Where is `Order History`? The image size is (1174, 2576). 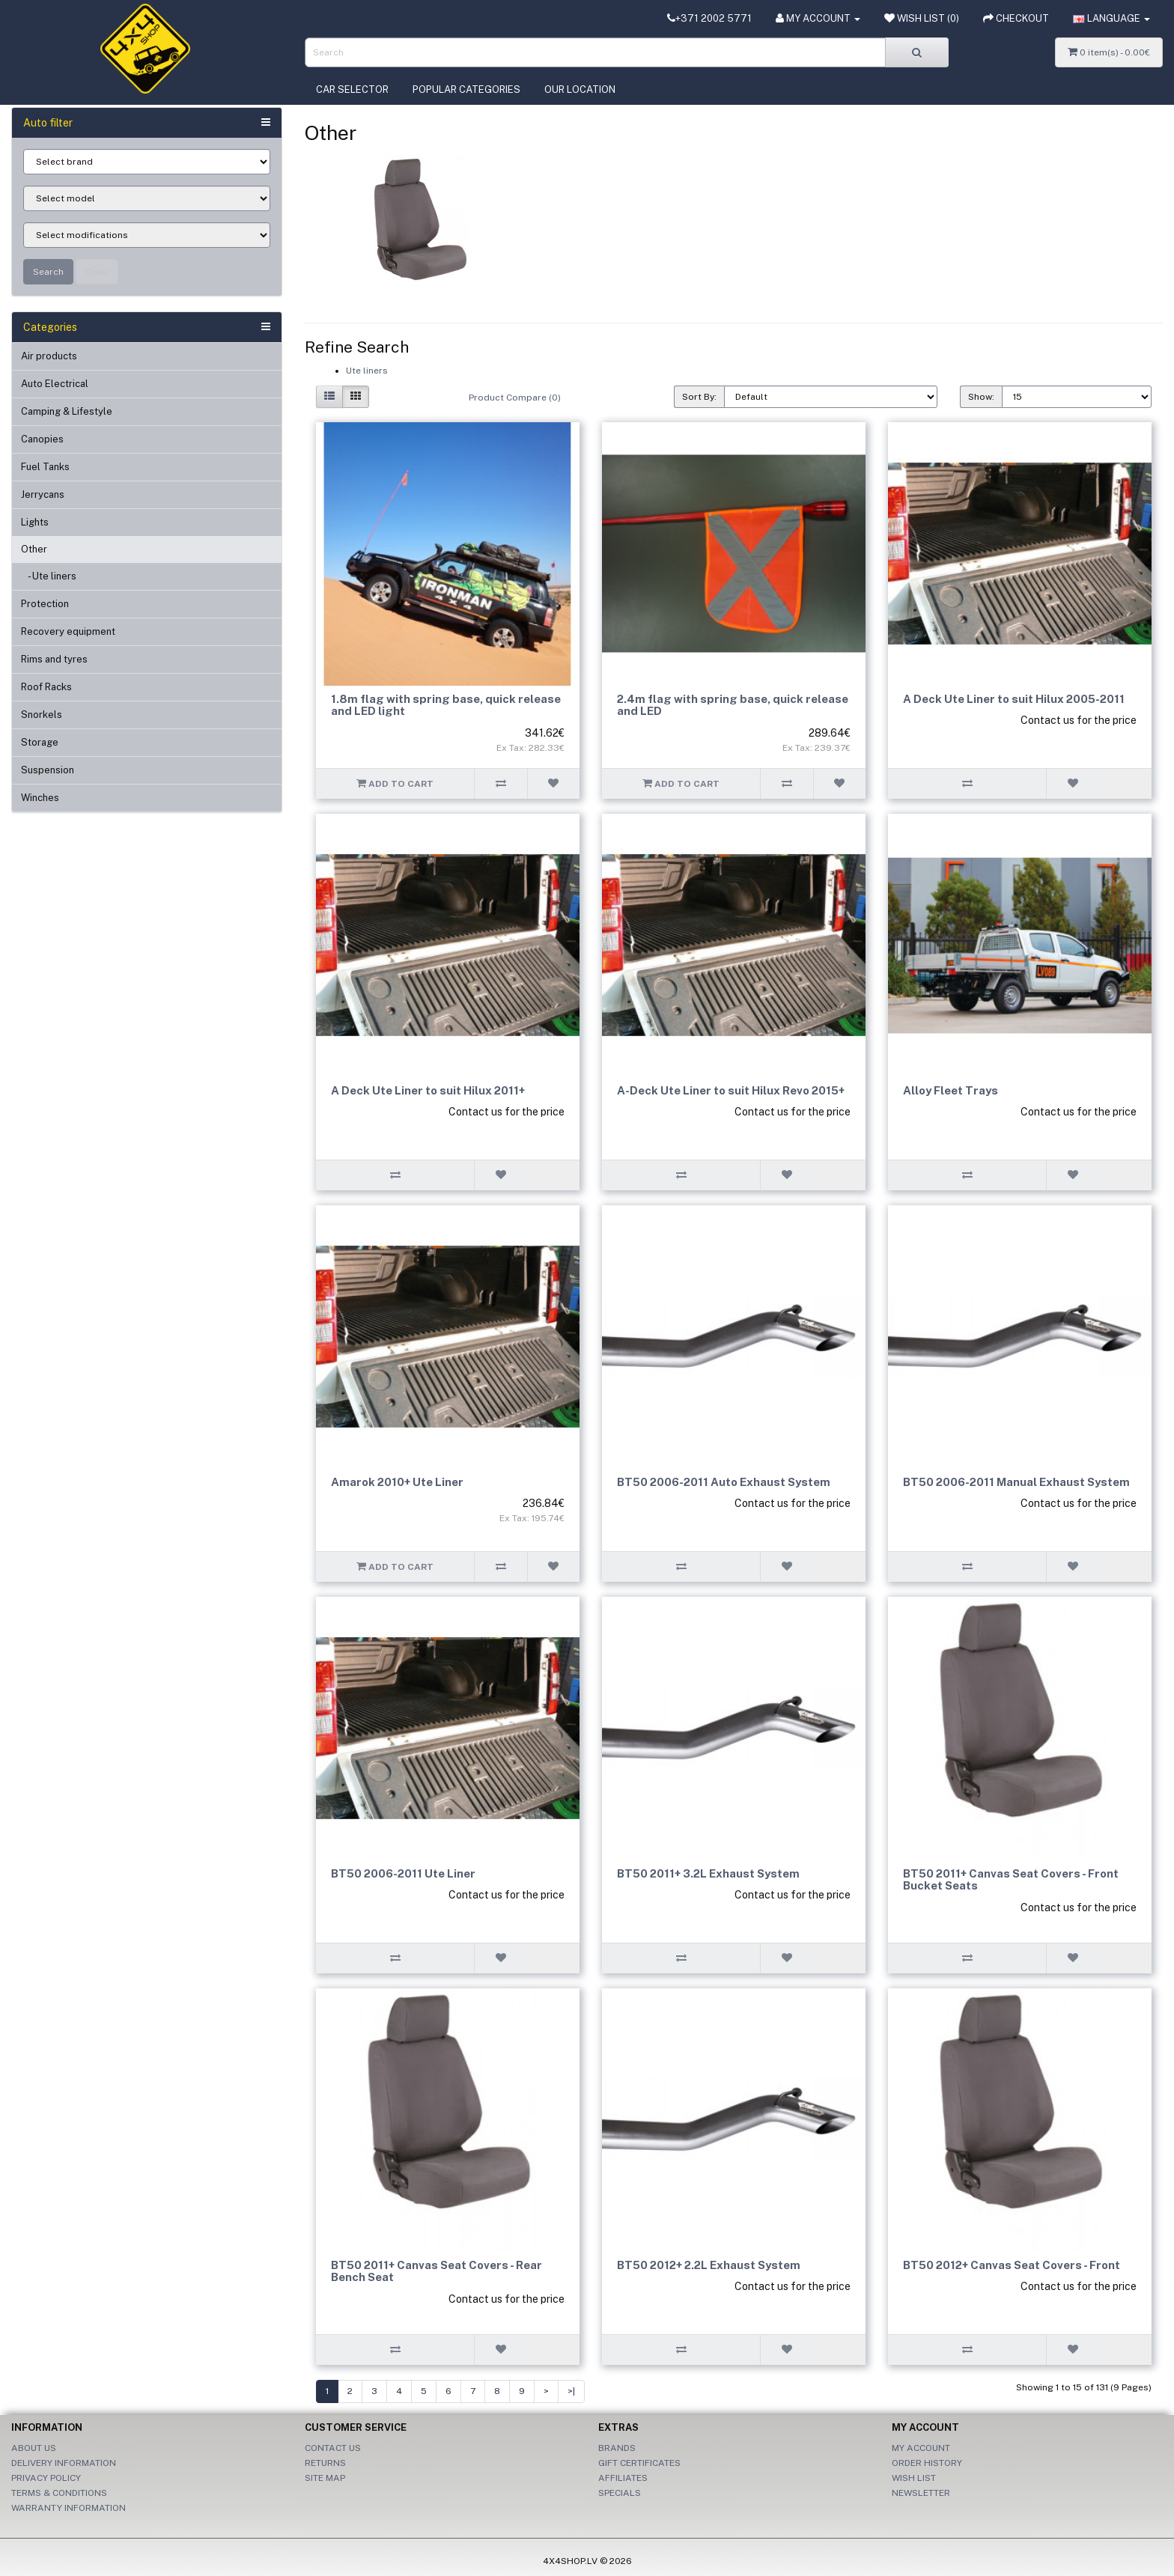
Order History is located at coordinates (927, 2463).